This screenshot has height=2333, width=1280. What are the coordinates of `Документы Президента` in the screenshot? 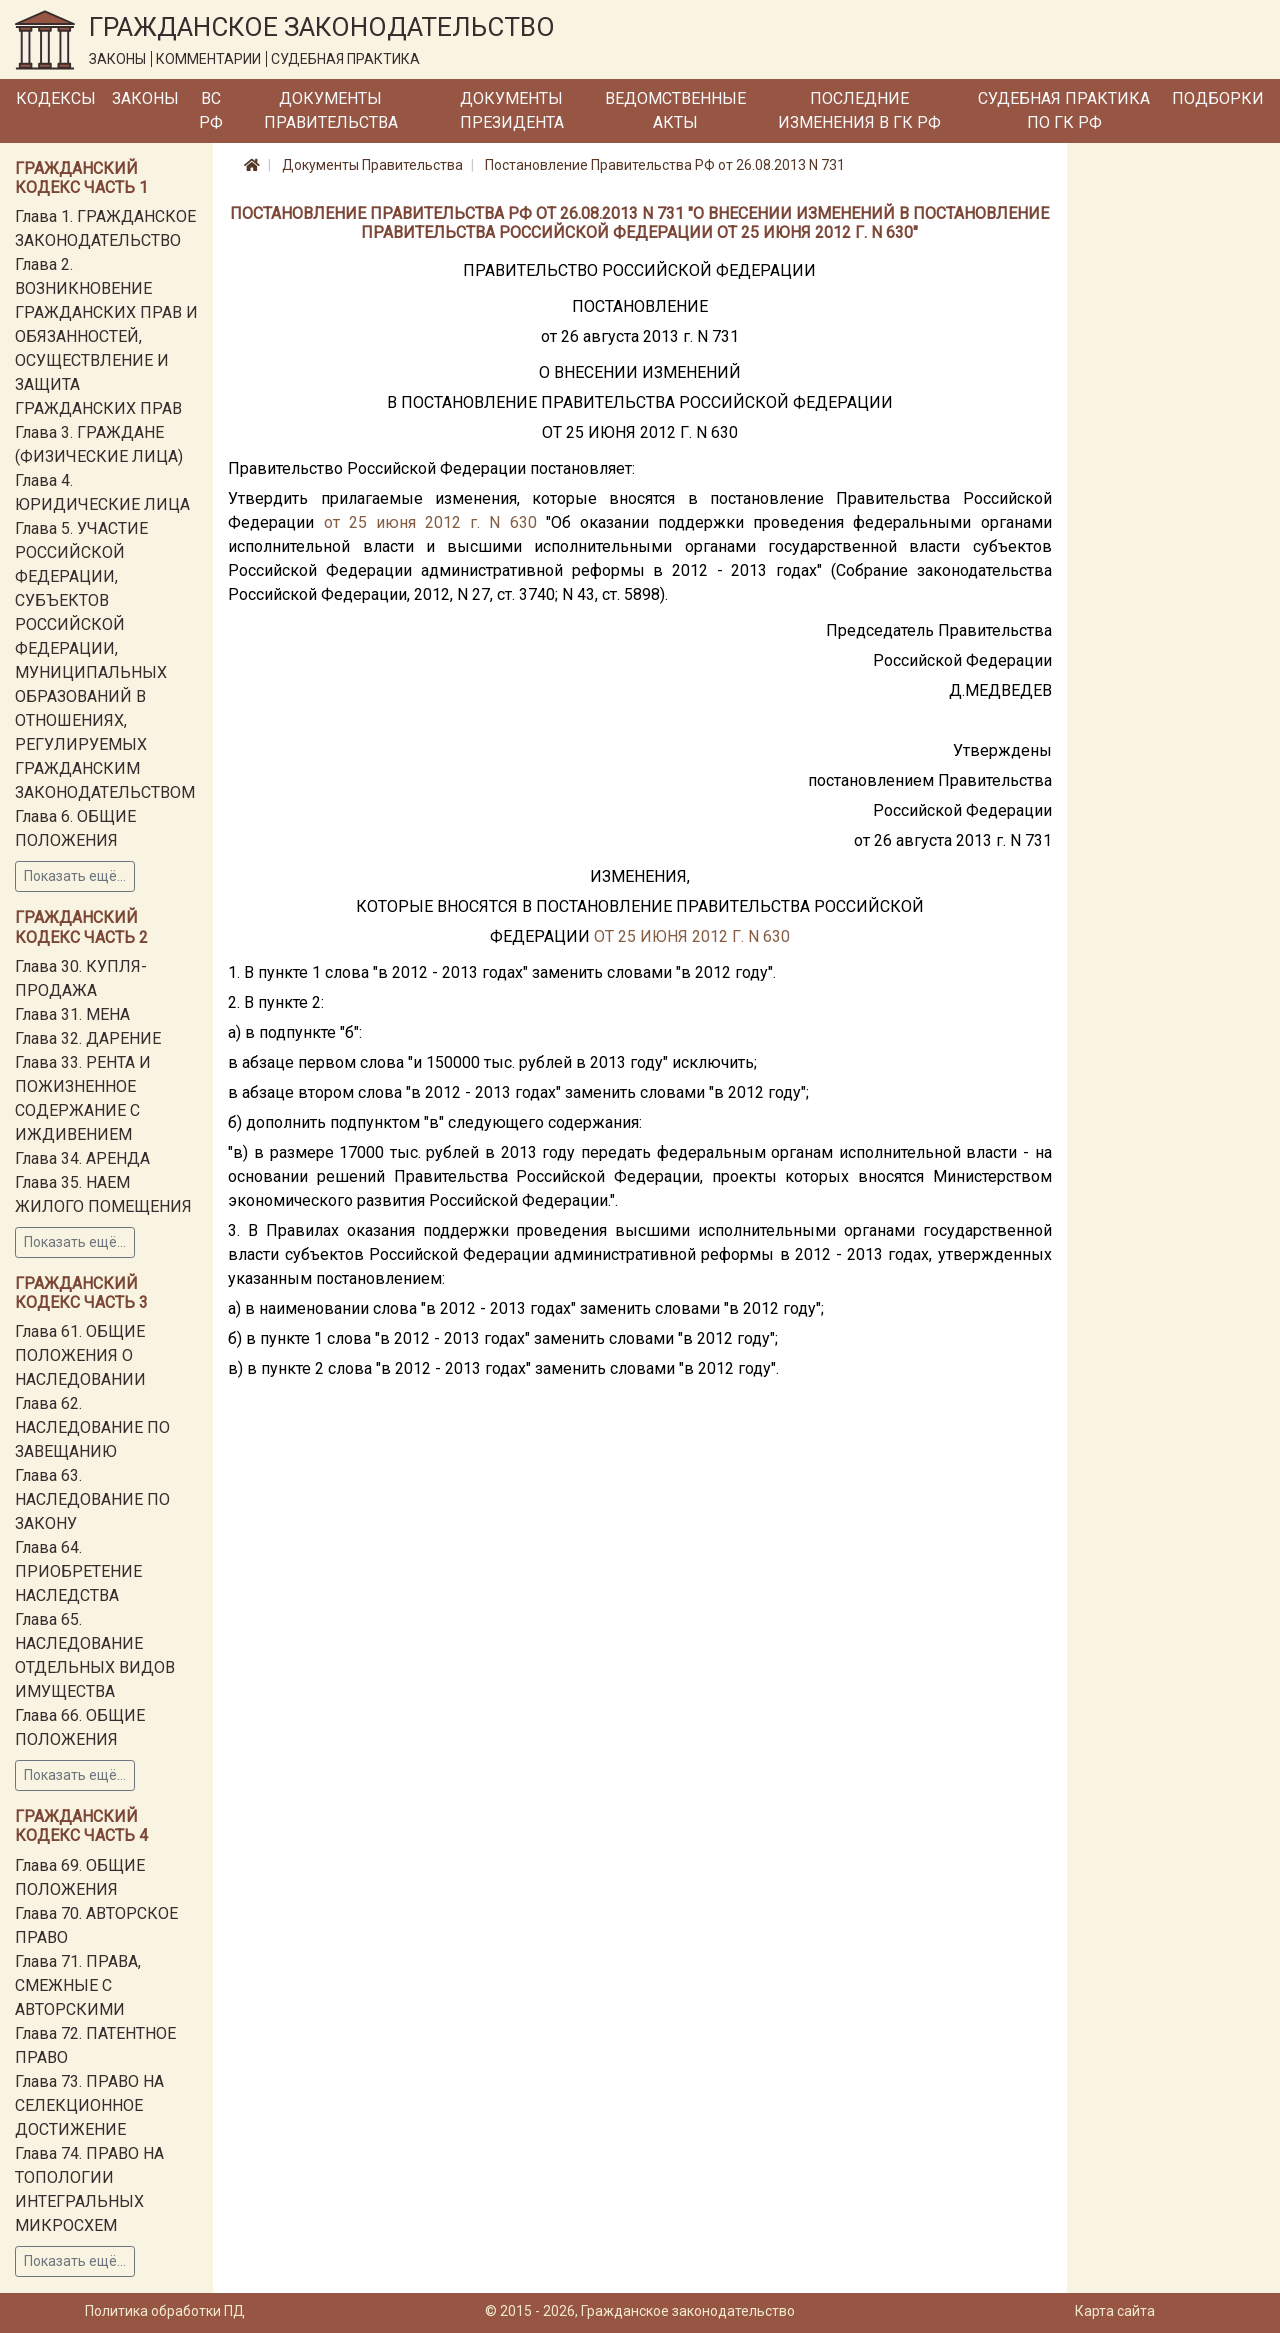 It's located at (512, 110).